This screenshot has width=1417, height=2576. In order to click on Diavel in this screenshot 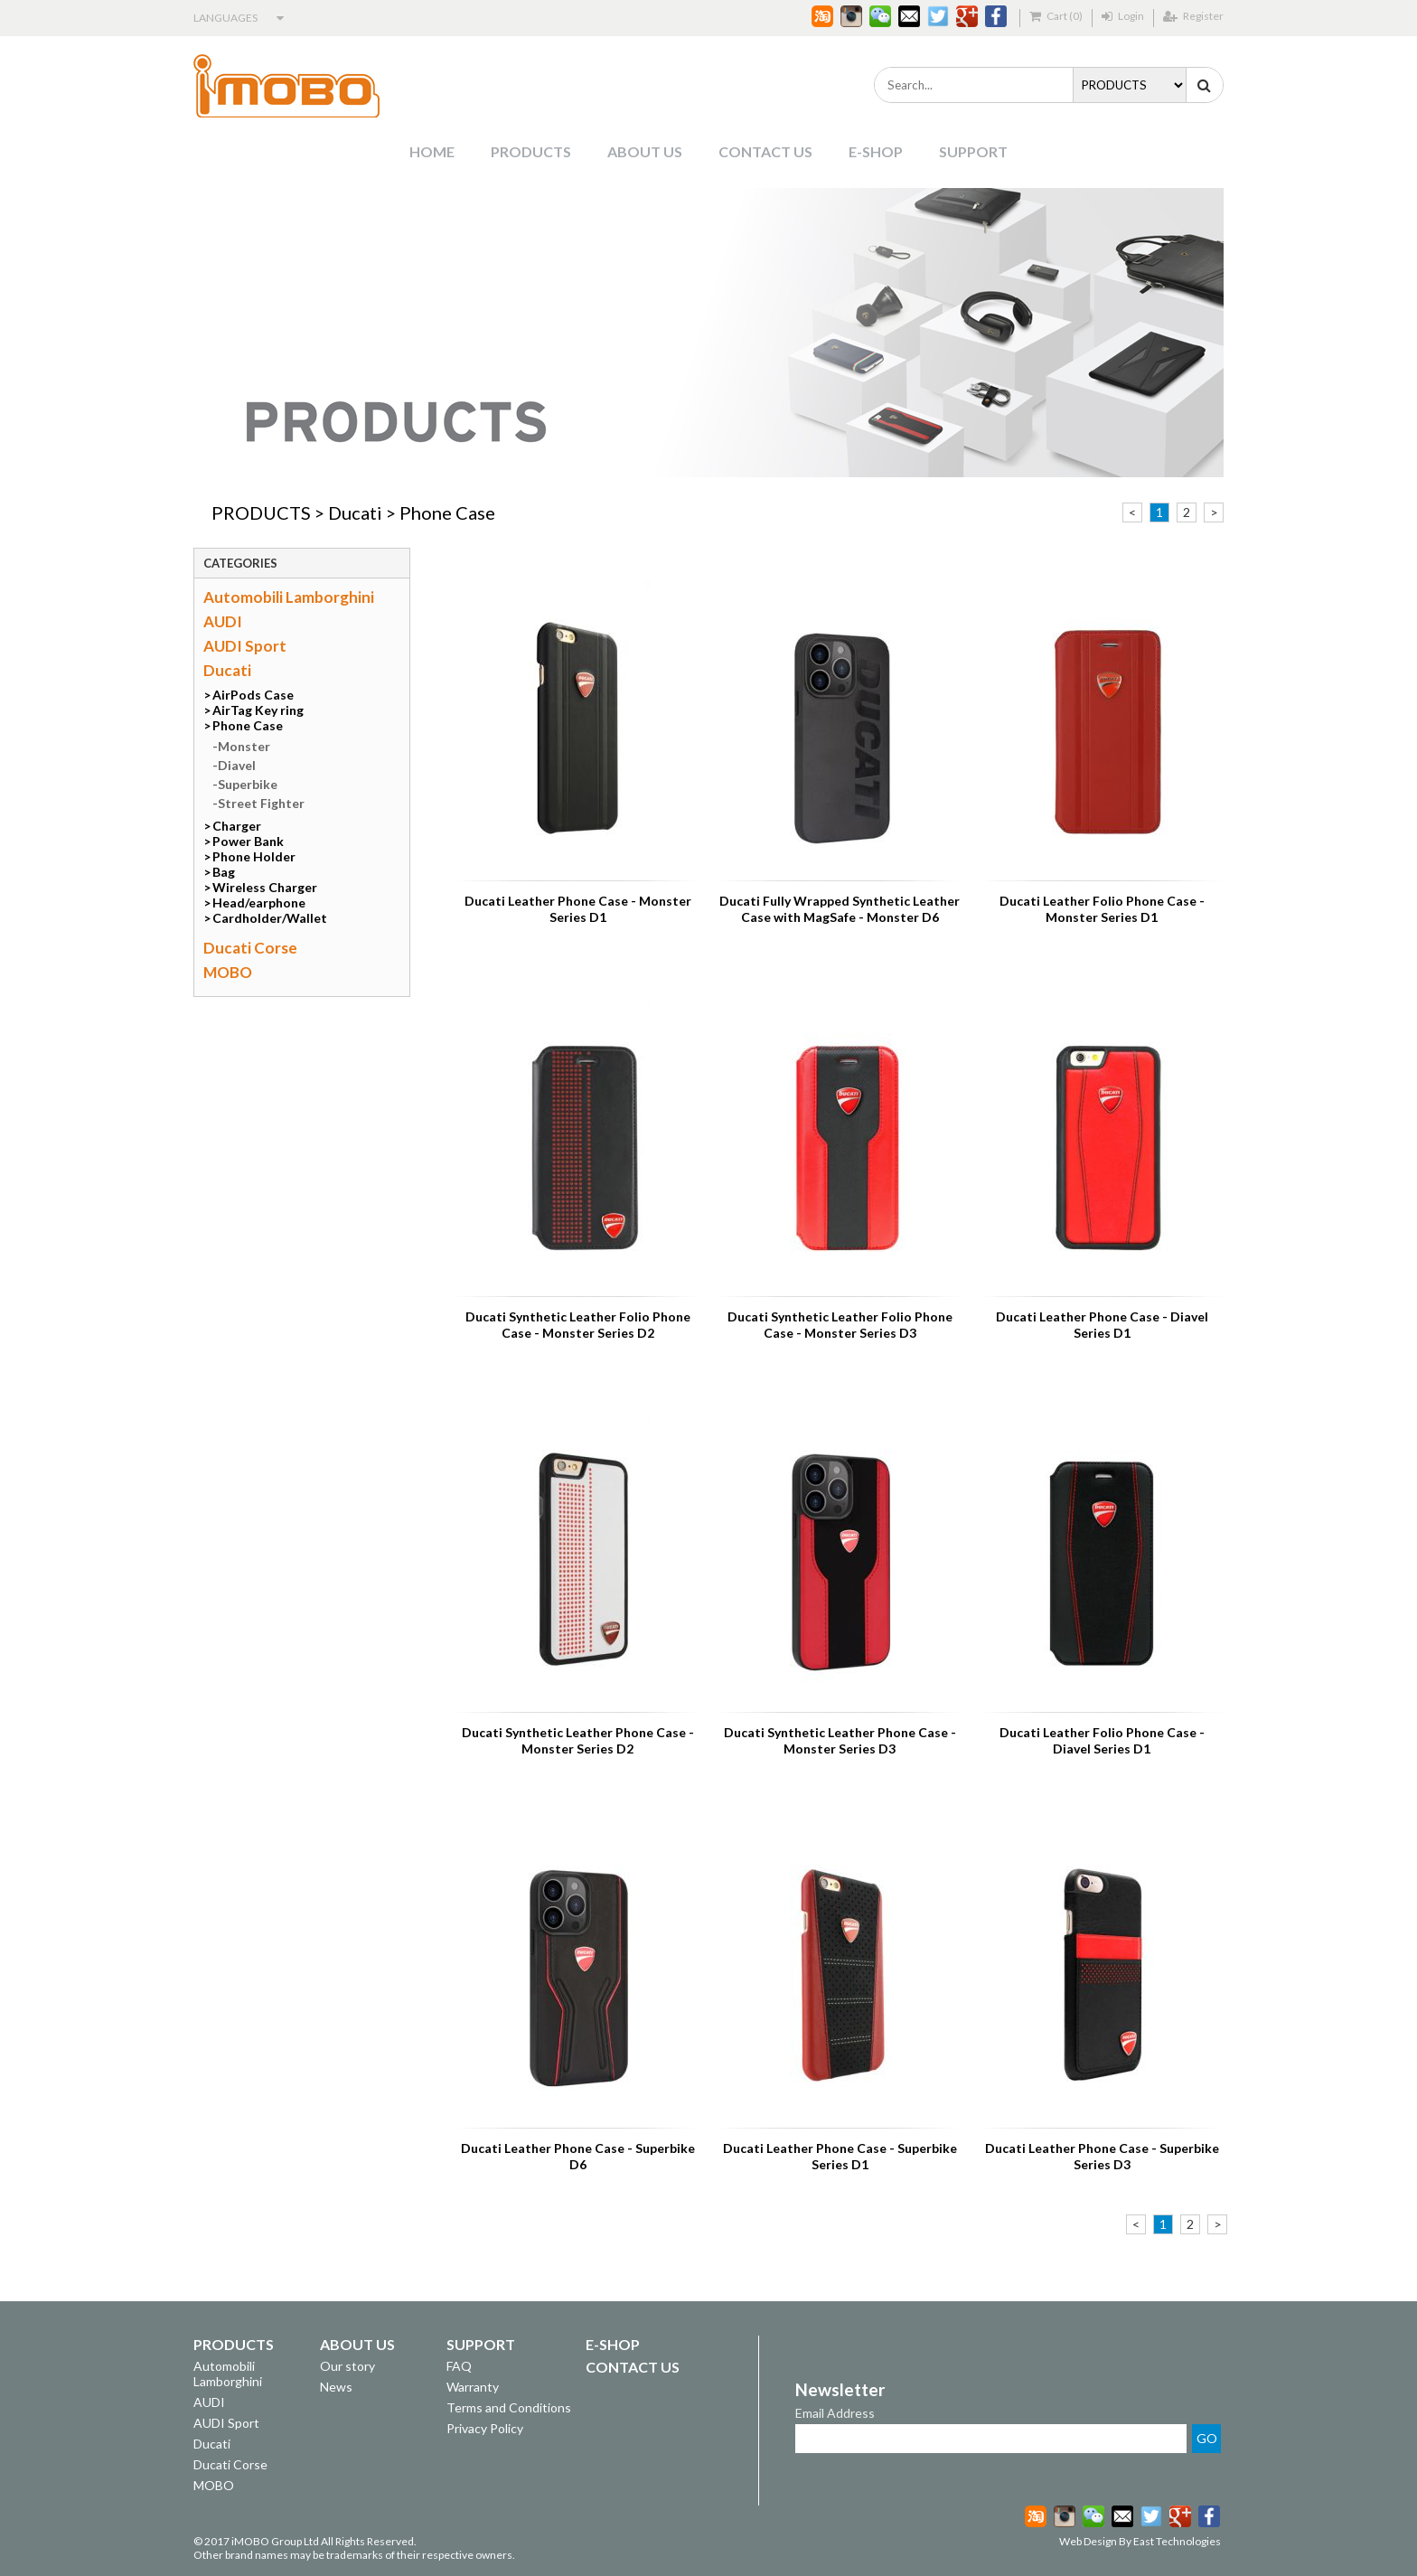, I will do `click(237, 765)`.